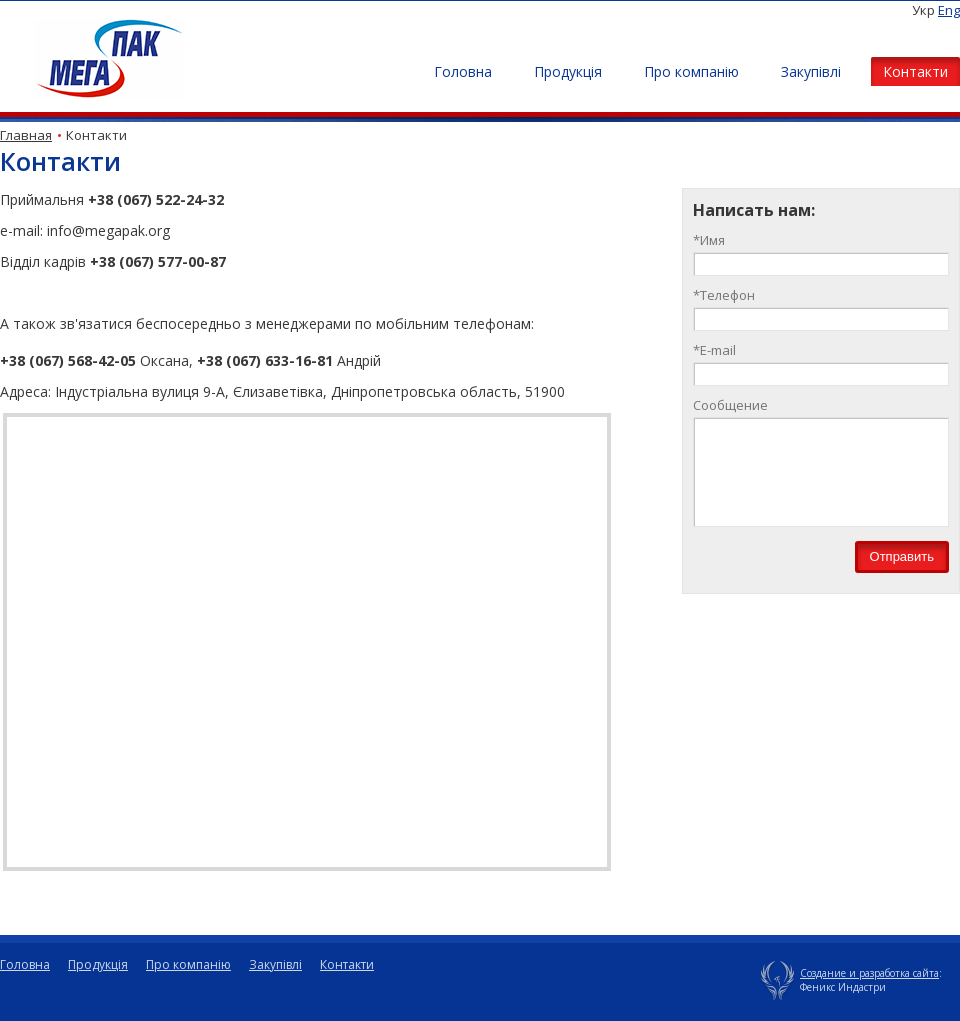  I want to click on Сообщение, so click(730, 405).